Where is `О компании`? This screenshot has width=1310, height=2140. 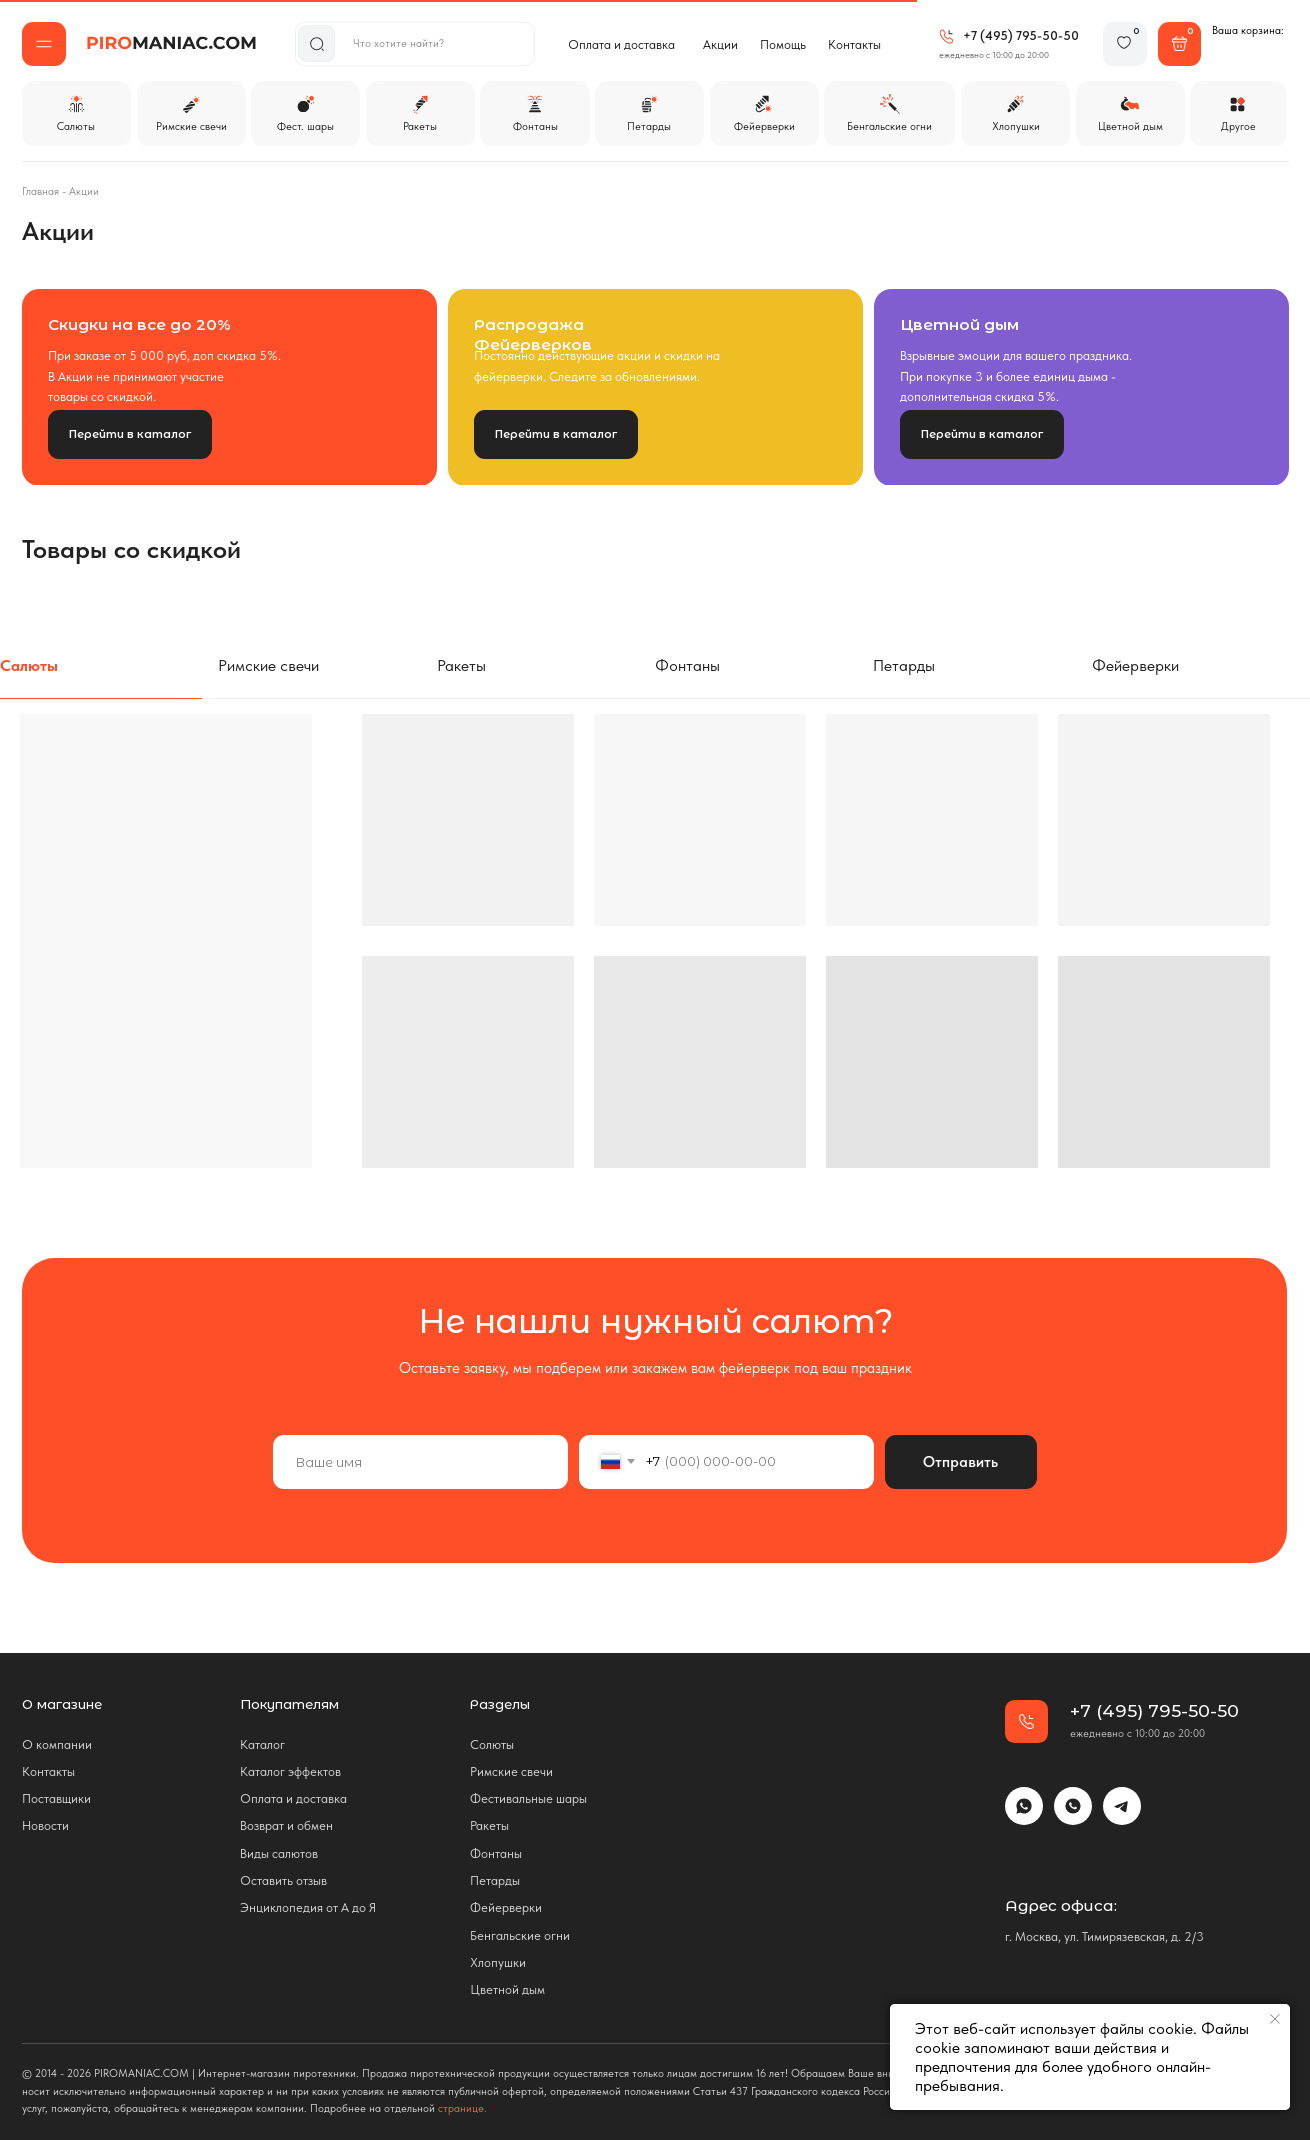
О компании is located at coordinates (57, 1744).